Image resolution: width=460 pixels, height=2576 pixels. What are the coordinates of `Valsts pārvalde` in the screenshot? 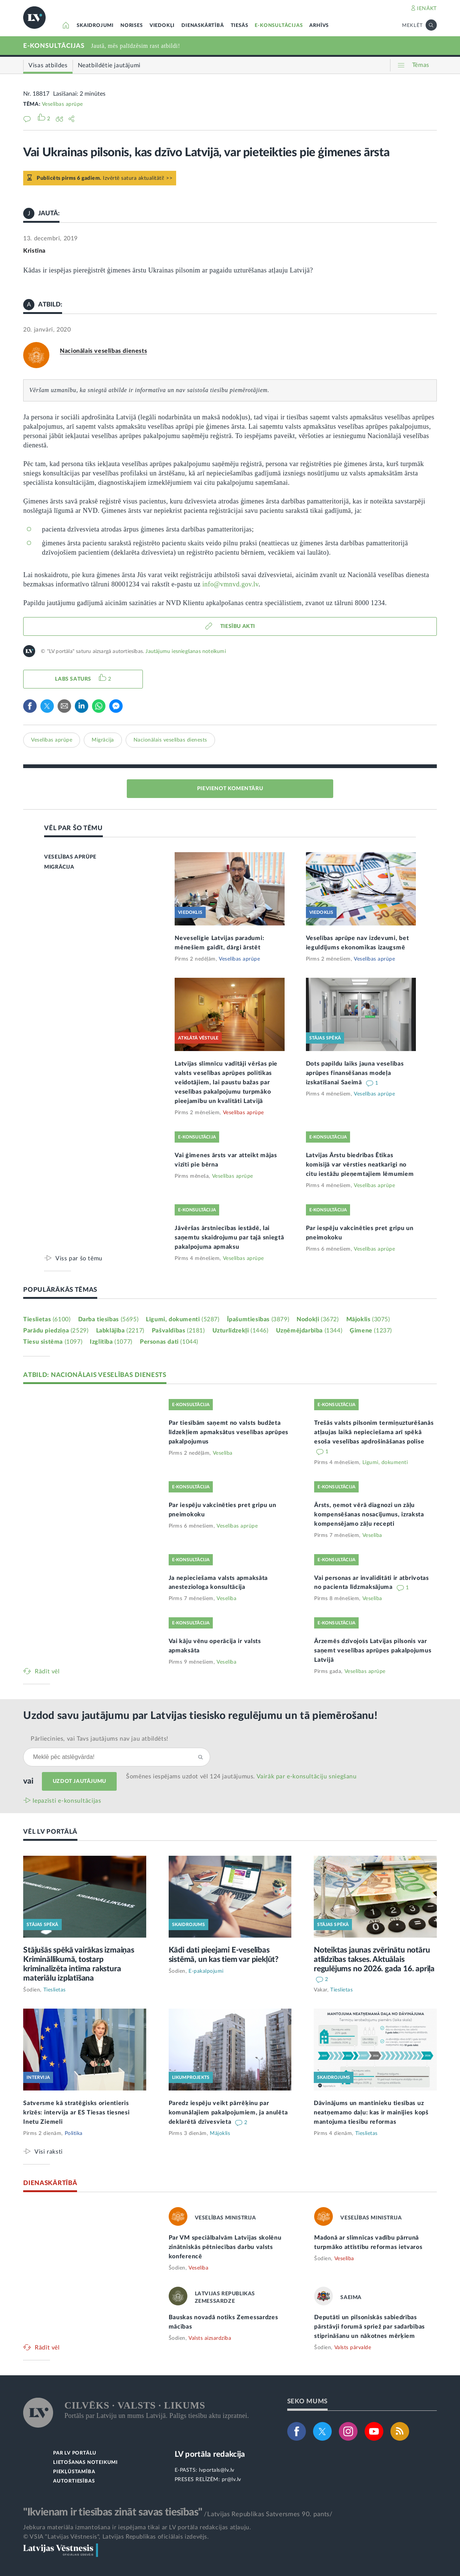 It's located at (352, 2347).